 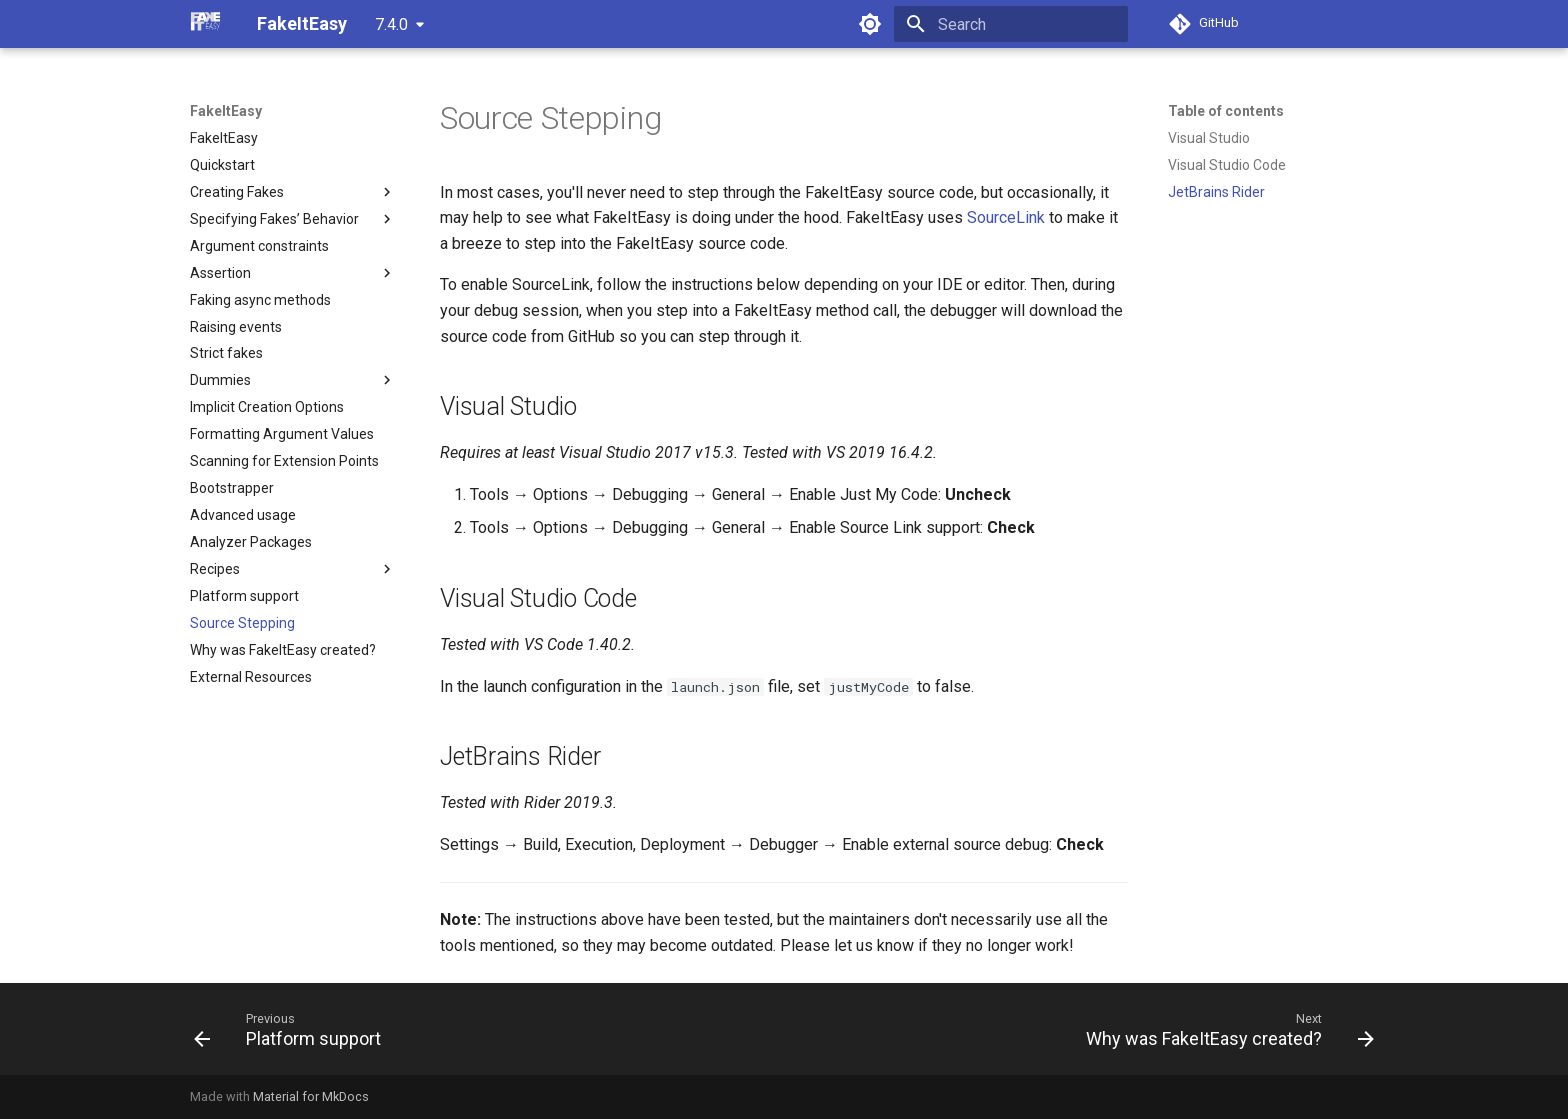 I want to click on Quickstart, so click(x=222, y=165).